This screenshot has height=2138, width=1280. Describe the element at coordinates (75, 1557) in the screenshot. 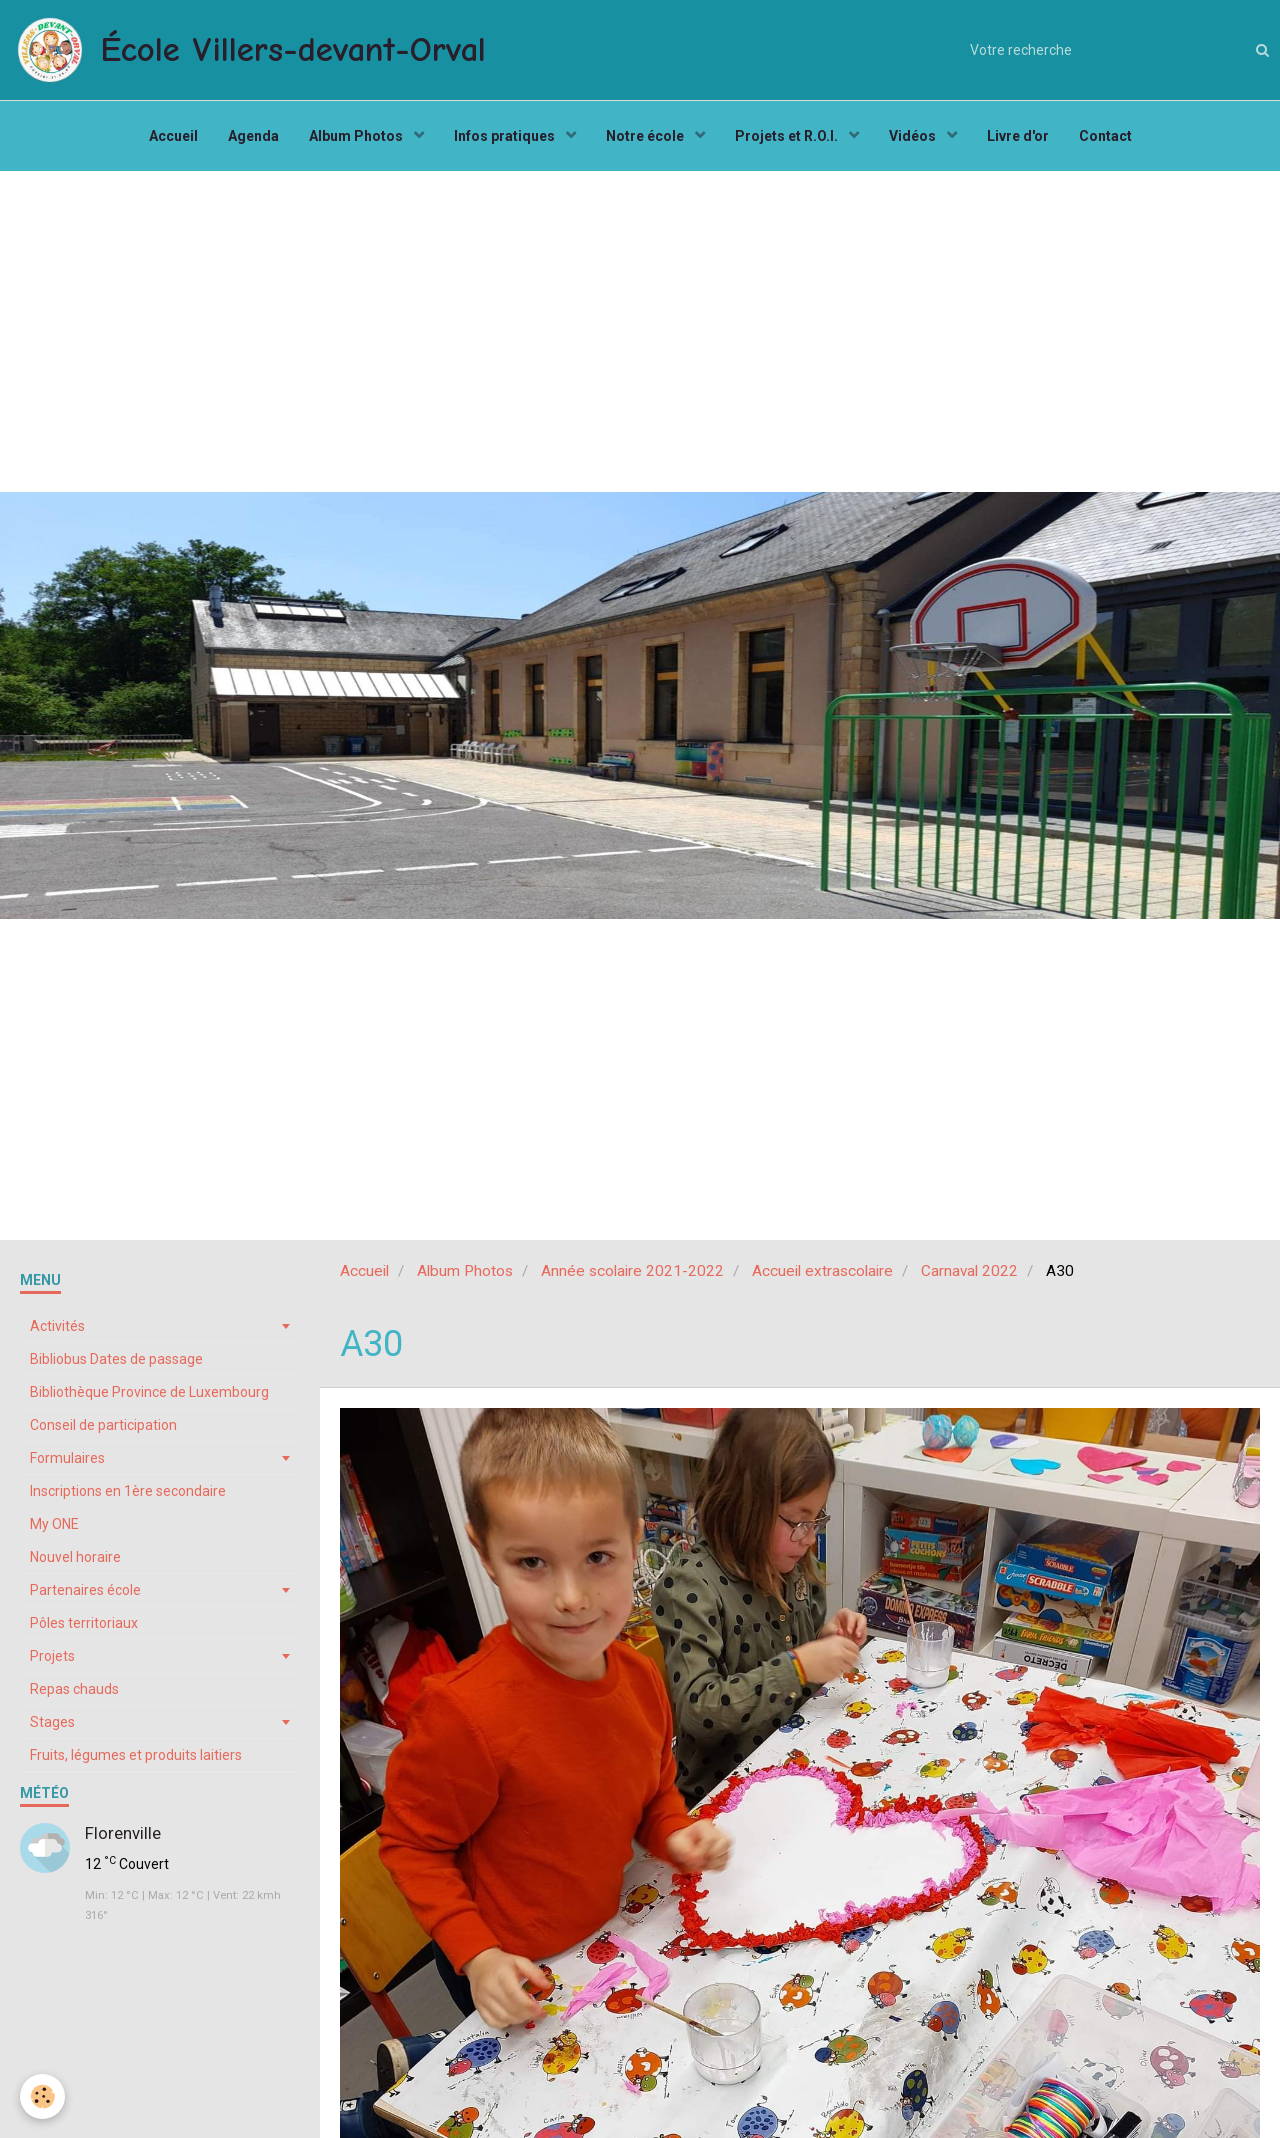

I see `Nouvel horaire` at that location.